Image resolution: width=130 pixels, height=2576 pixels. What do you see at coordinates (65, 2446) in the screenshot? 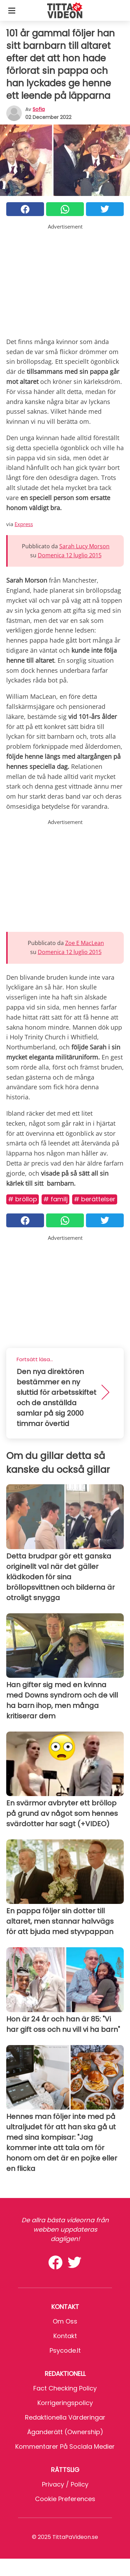
I see `Kommentarer på sociala medier` at bounding box center [65, 2446].